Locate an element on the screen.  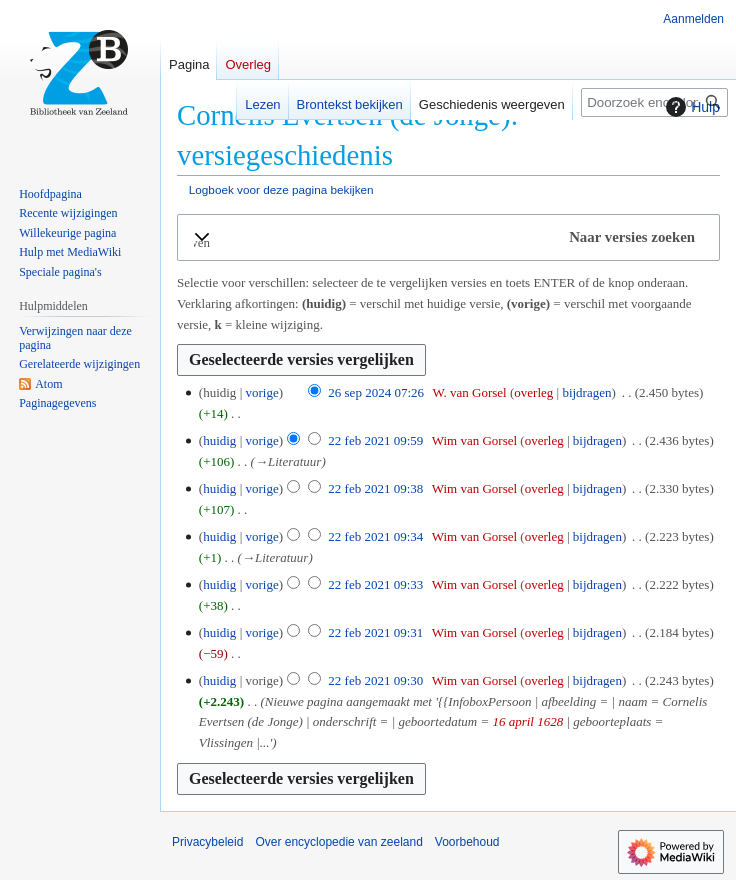
26 sep 2024 07:26 is located at coordinates (376, 392).